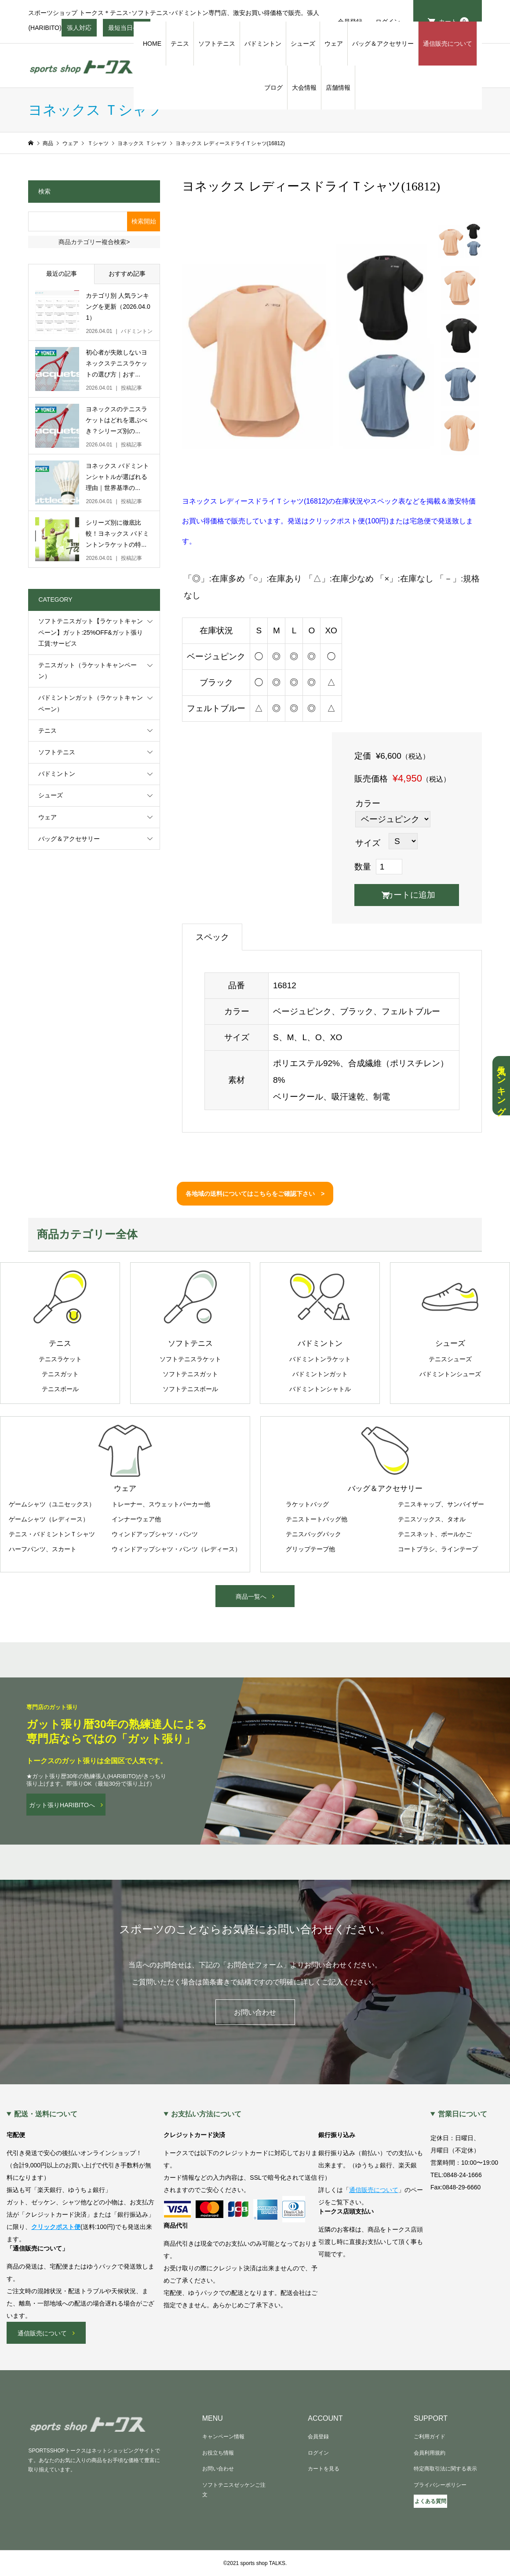  I want to click on ブログ, so click(273, 87).